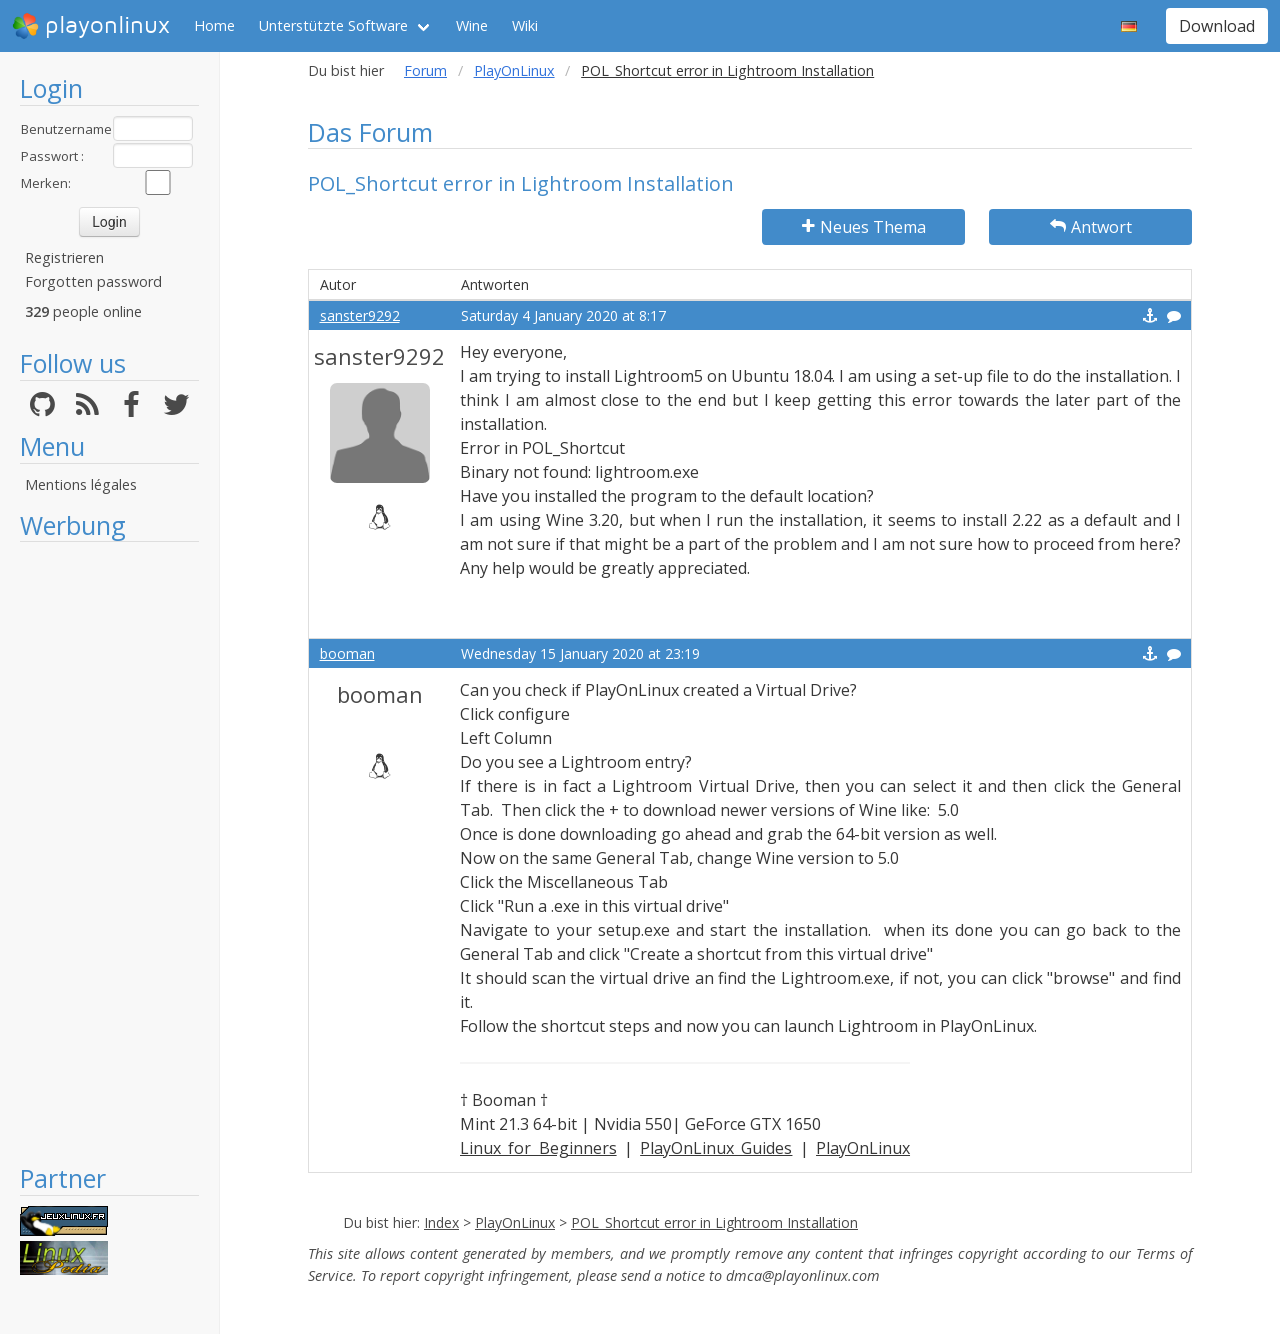  What do you see at coordinates (81, 484) in the screenshot?
I see `Mentions légales` at bounding box center [81, 484].